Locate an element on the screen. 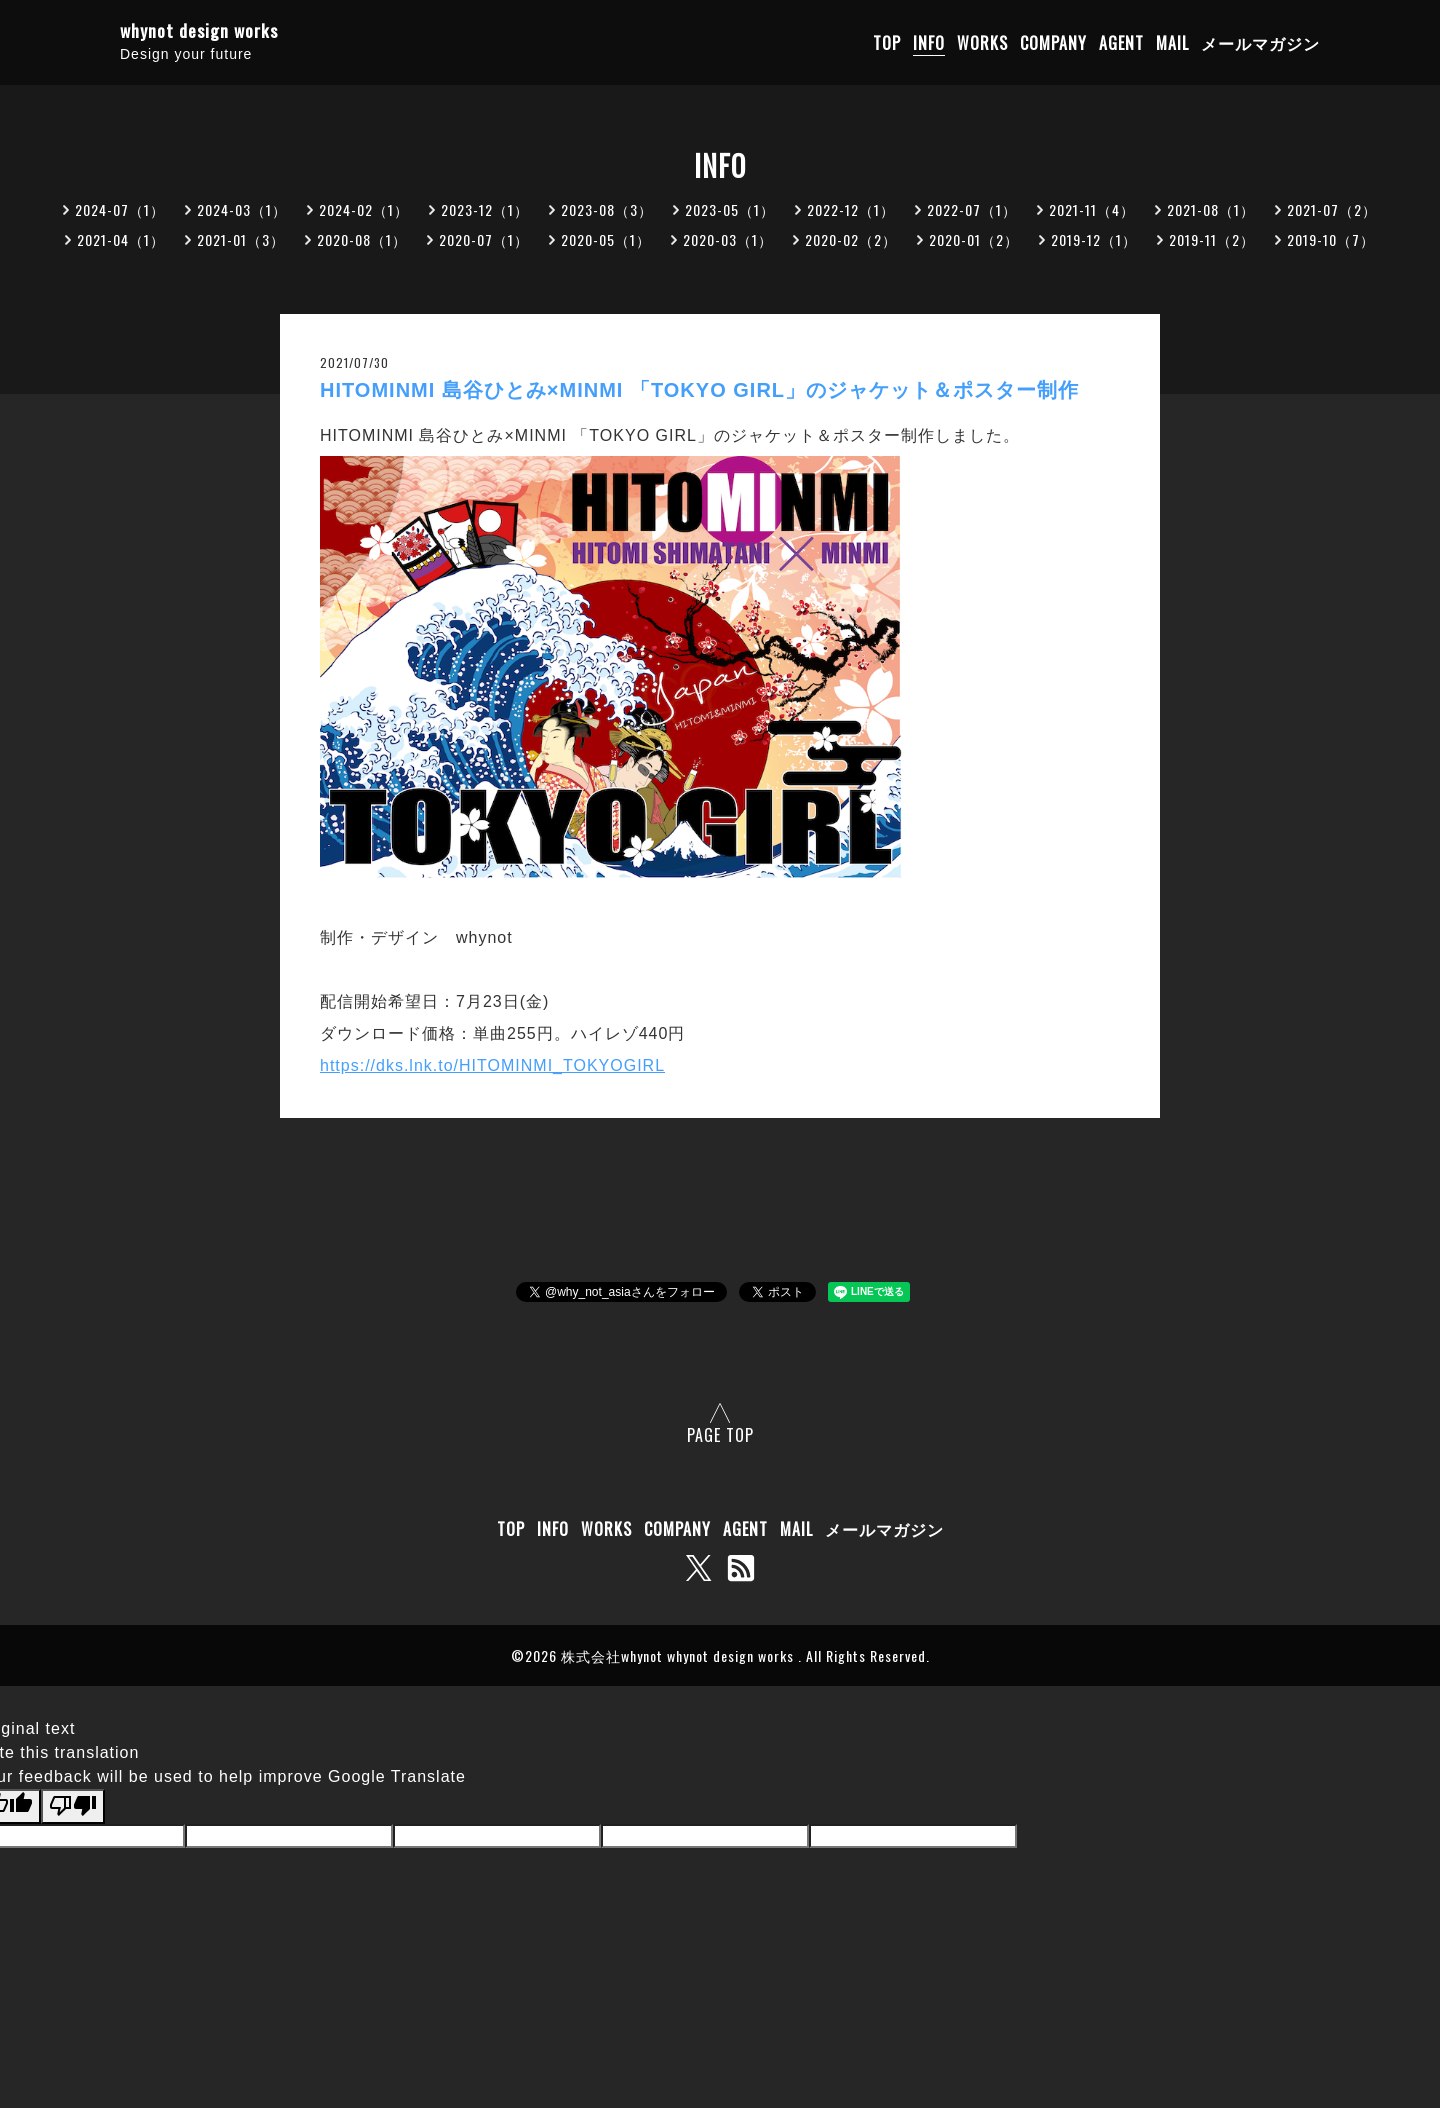  2021-07（2） is located at coordinates (1332, 209).